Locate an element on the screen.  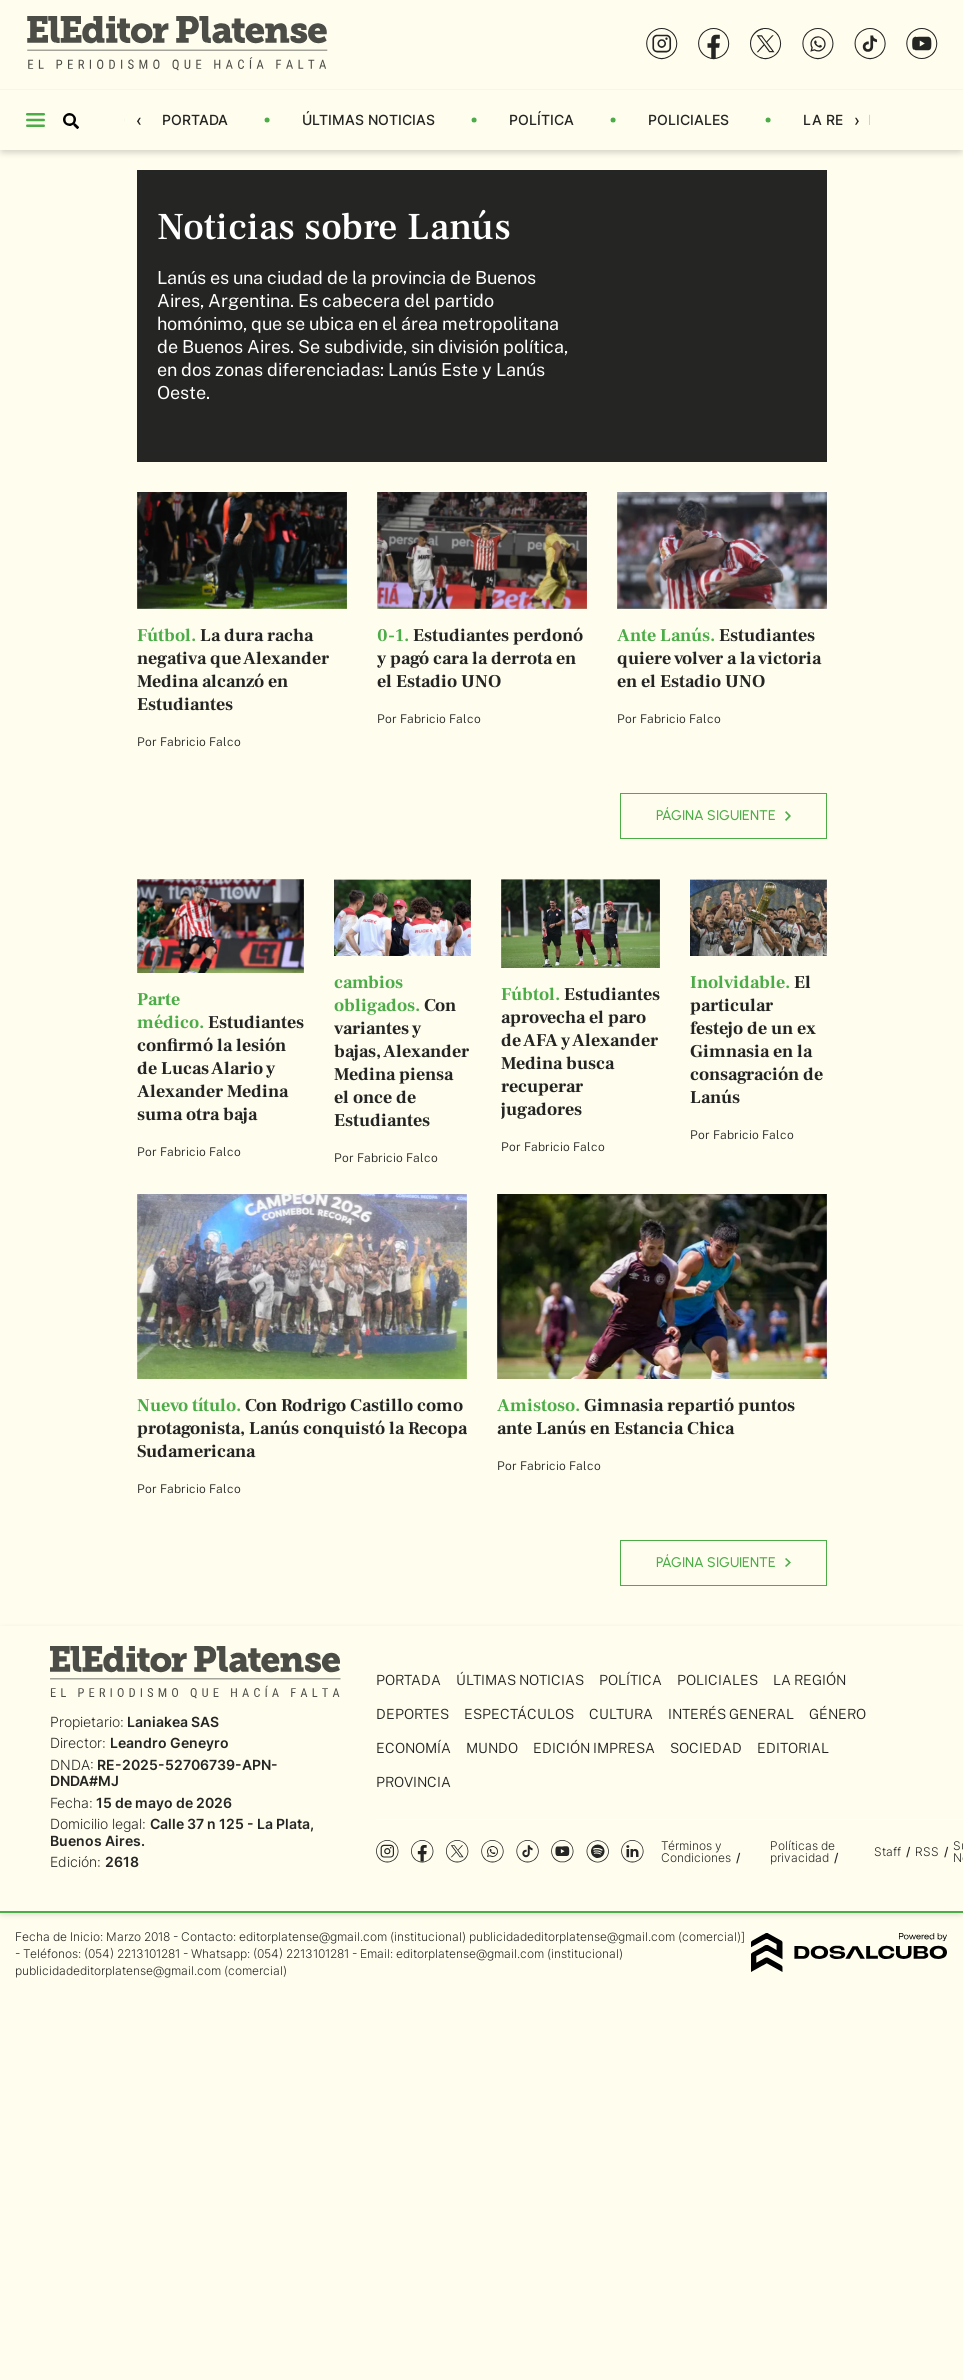
Interés General is located at coordinates (731, 1714).